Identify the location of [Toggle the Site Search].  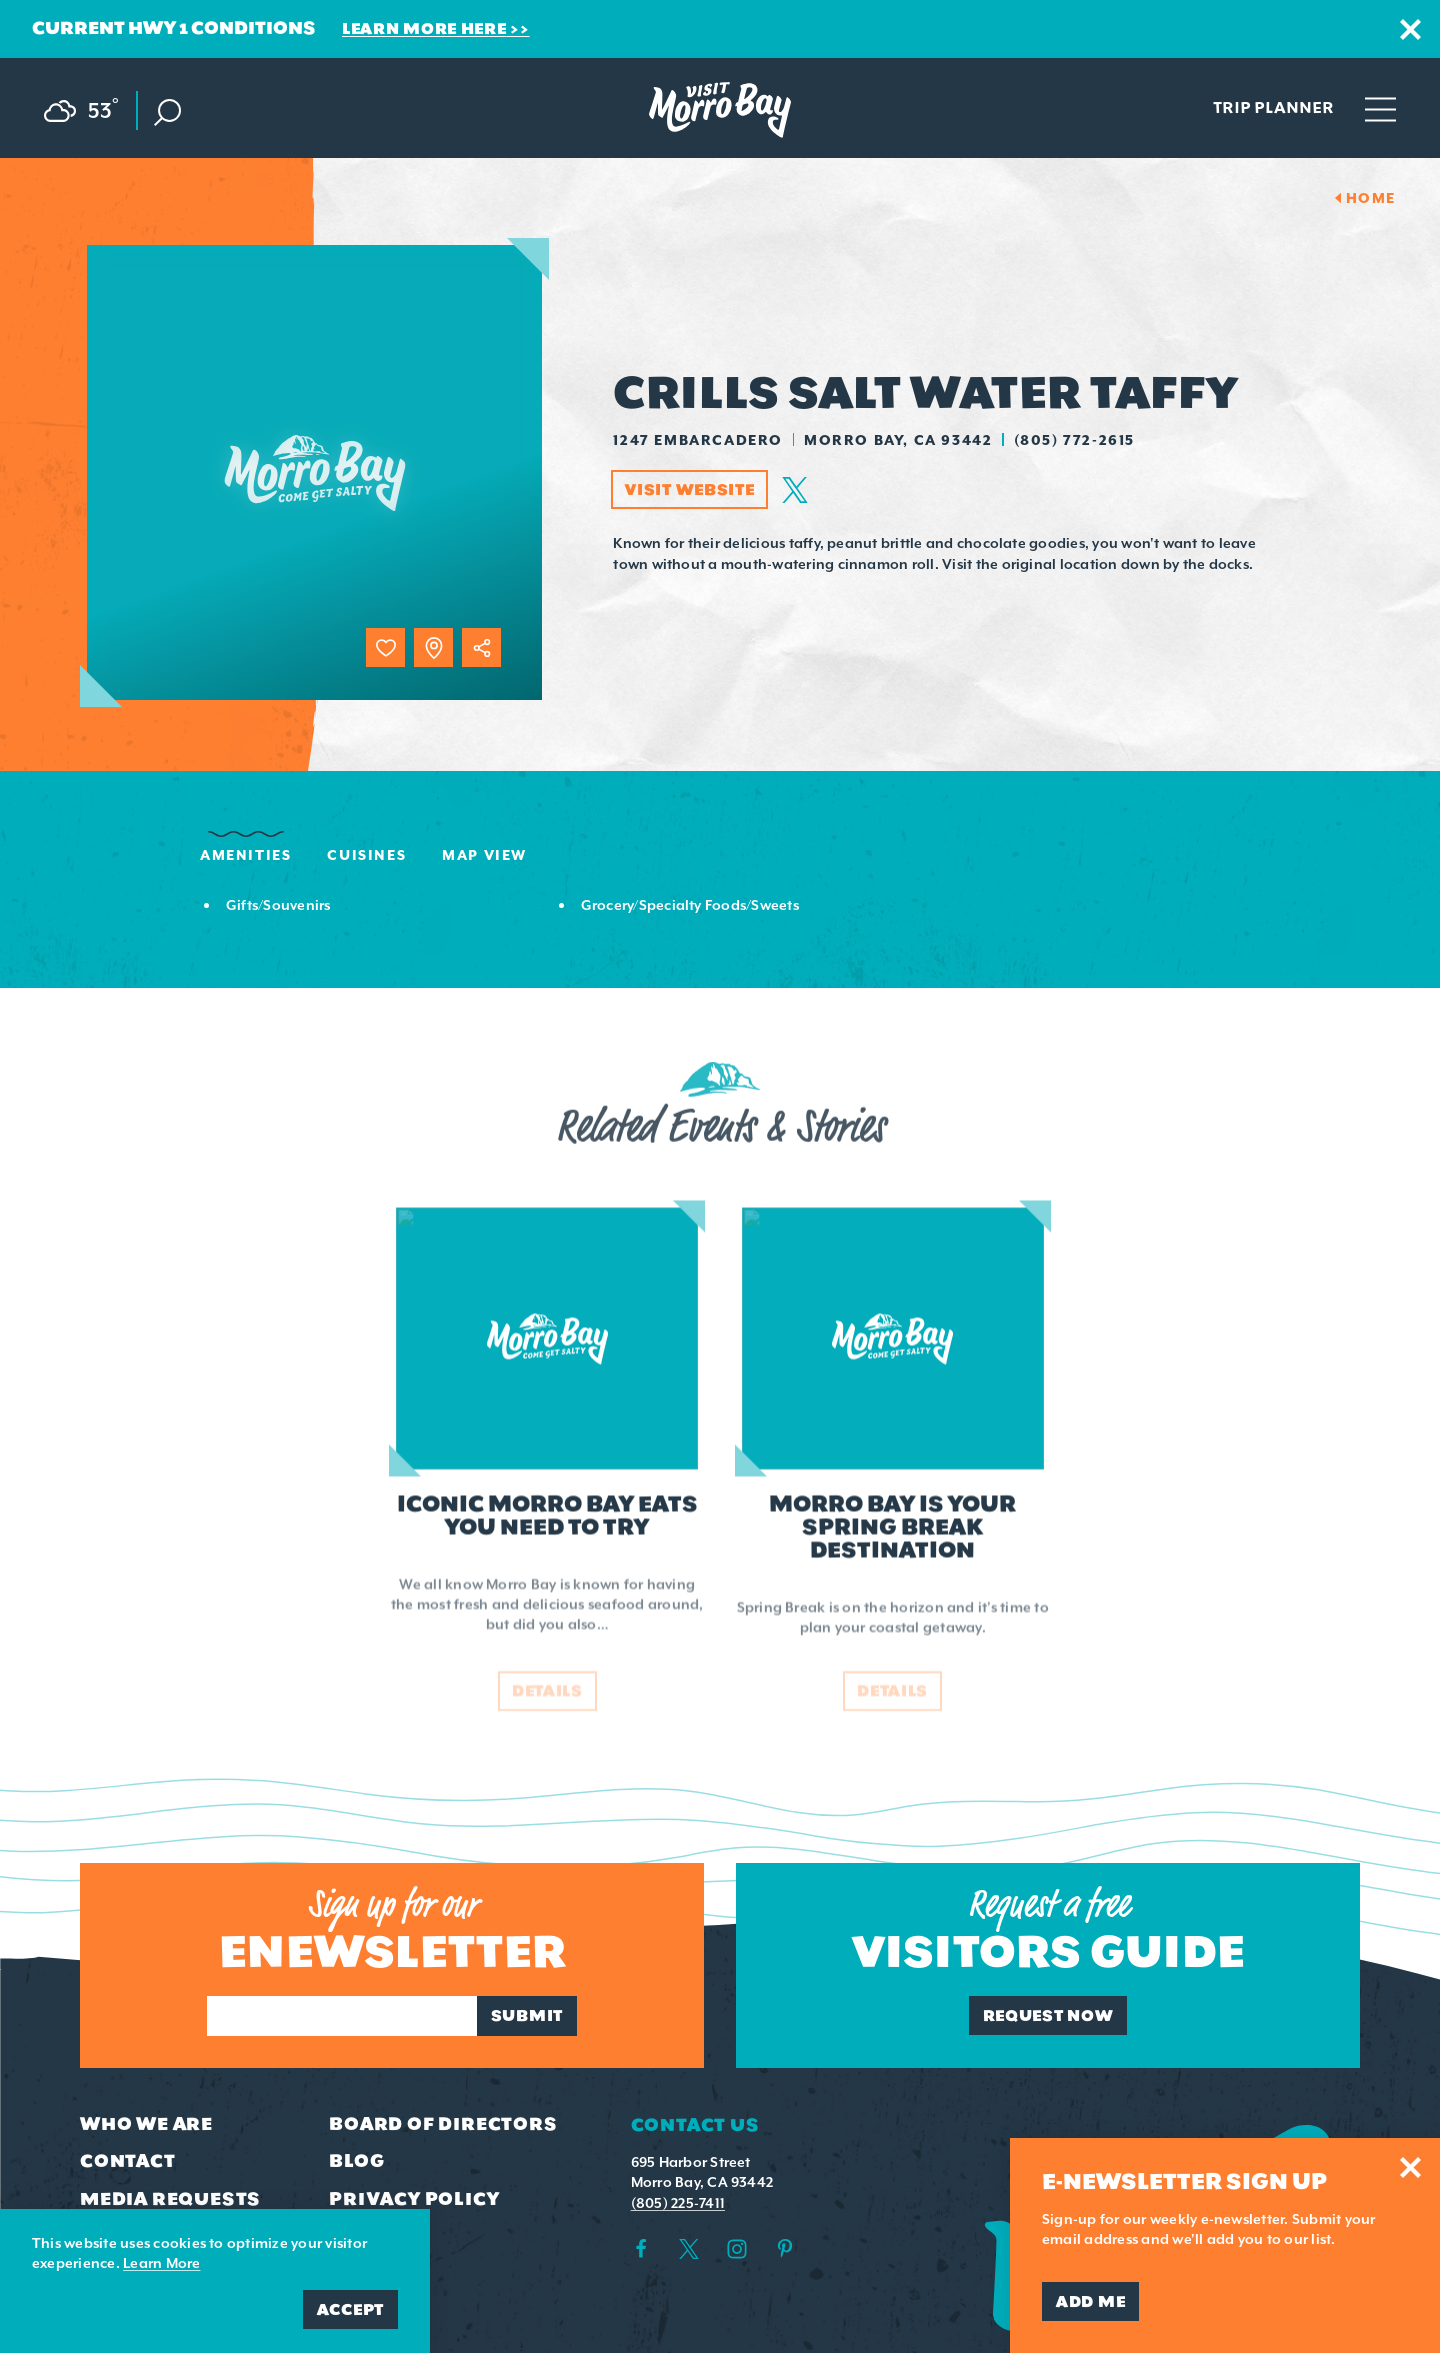
(167, 110).